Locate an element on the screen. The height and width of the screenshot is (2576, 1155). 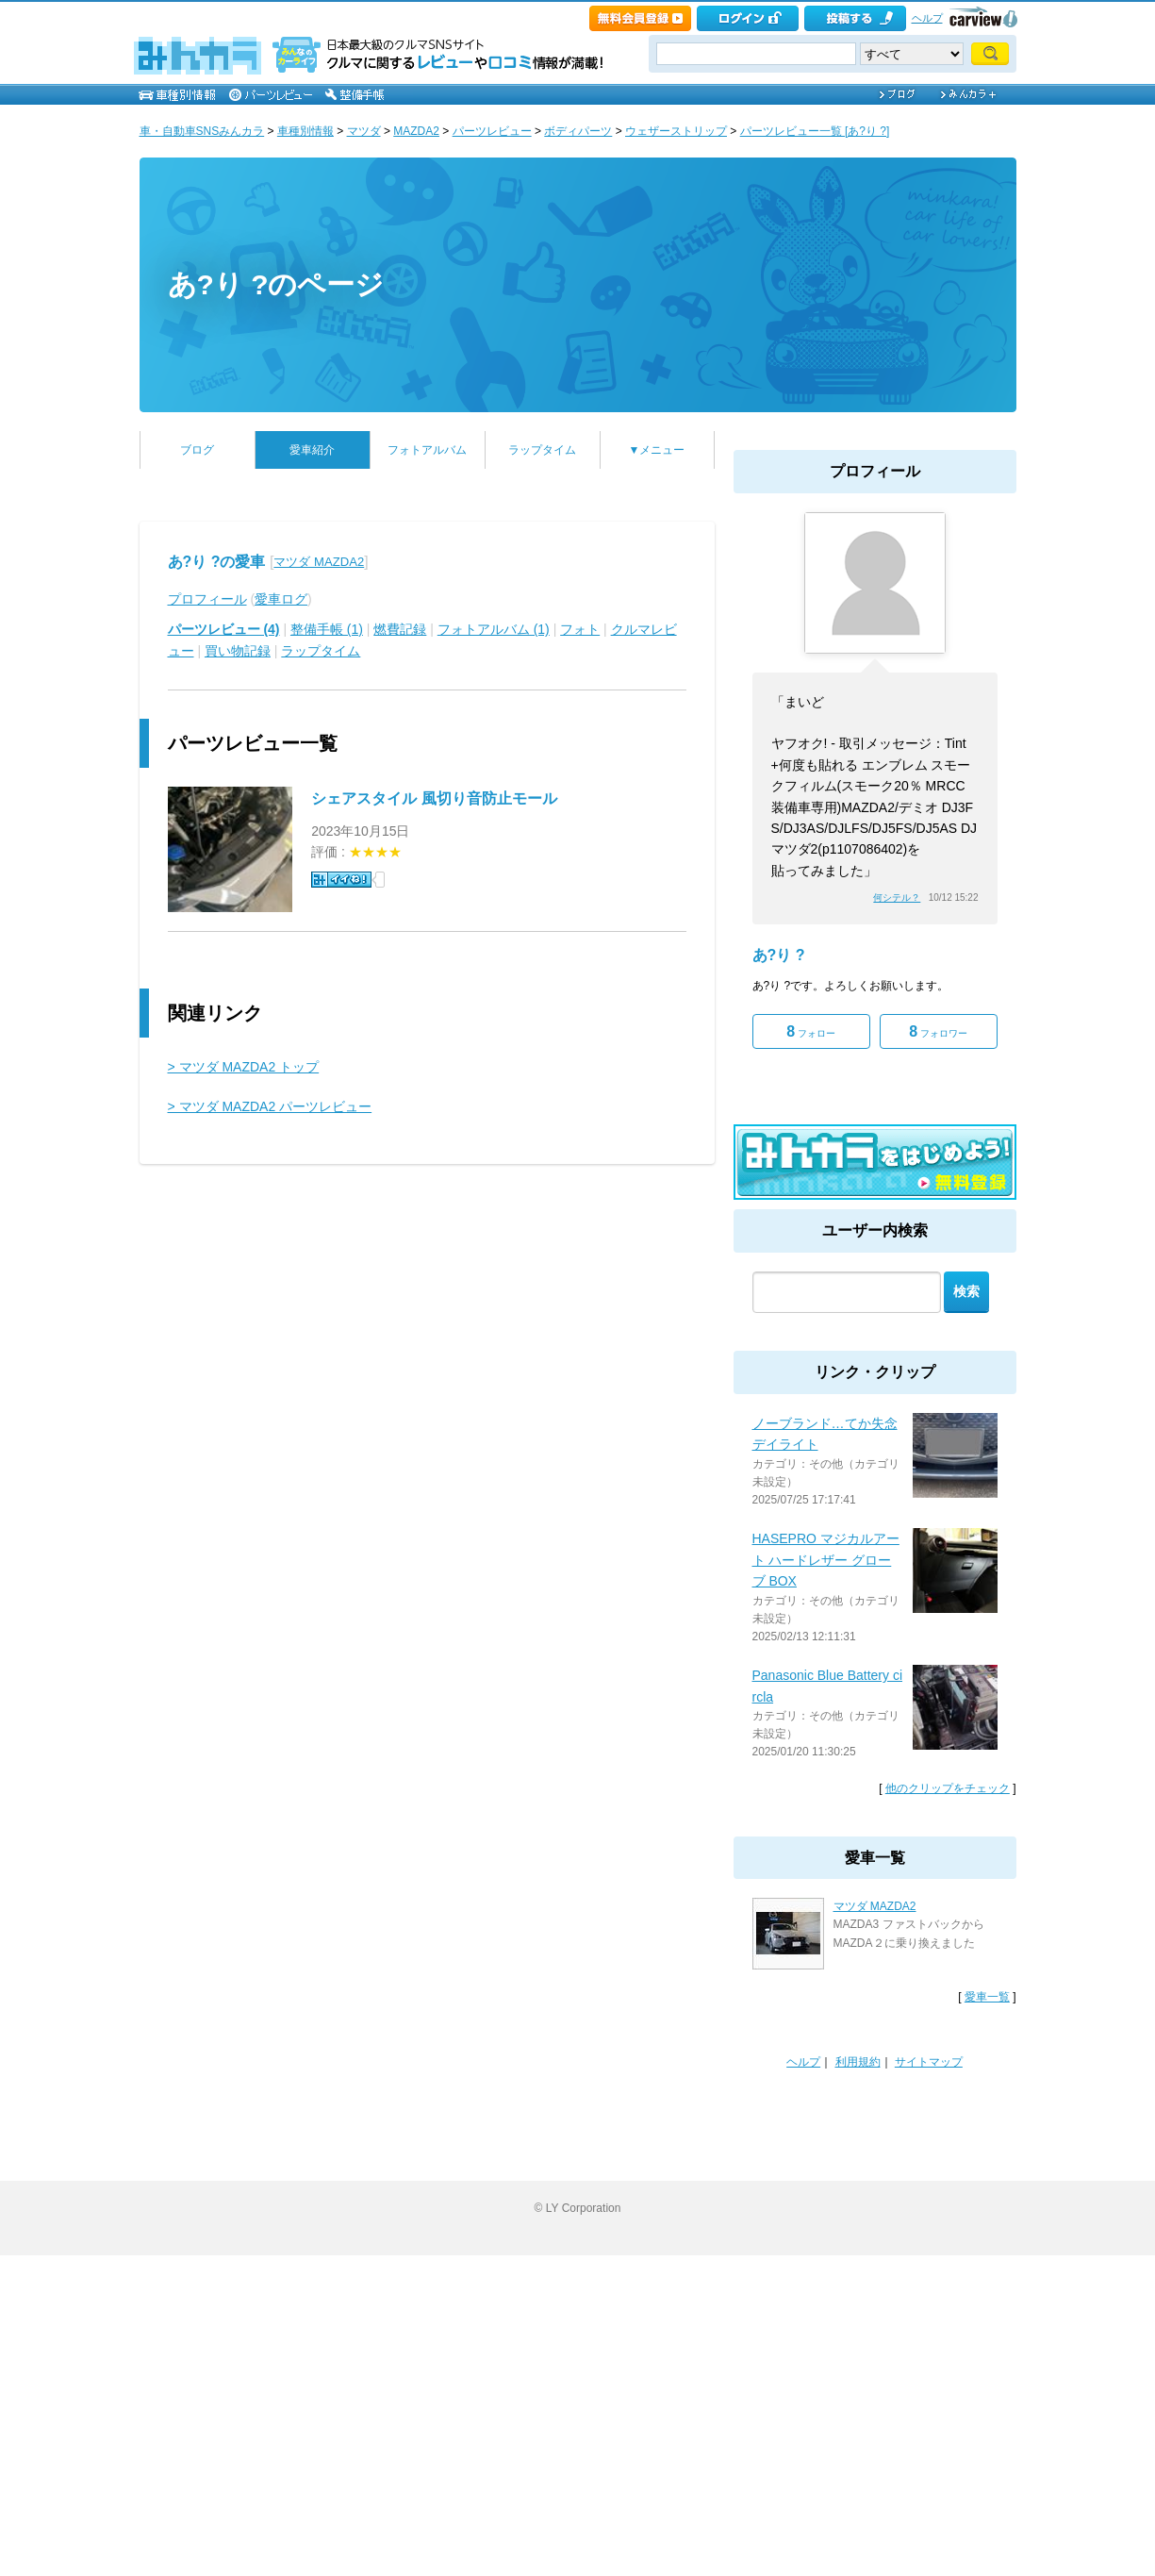
何シテル？ is located at coordinates (896, 897).